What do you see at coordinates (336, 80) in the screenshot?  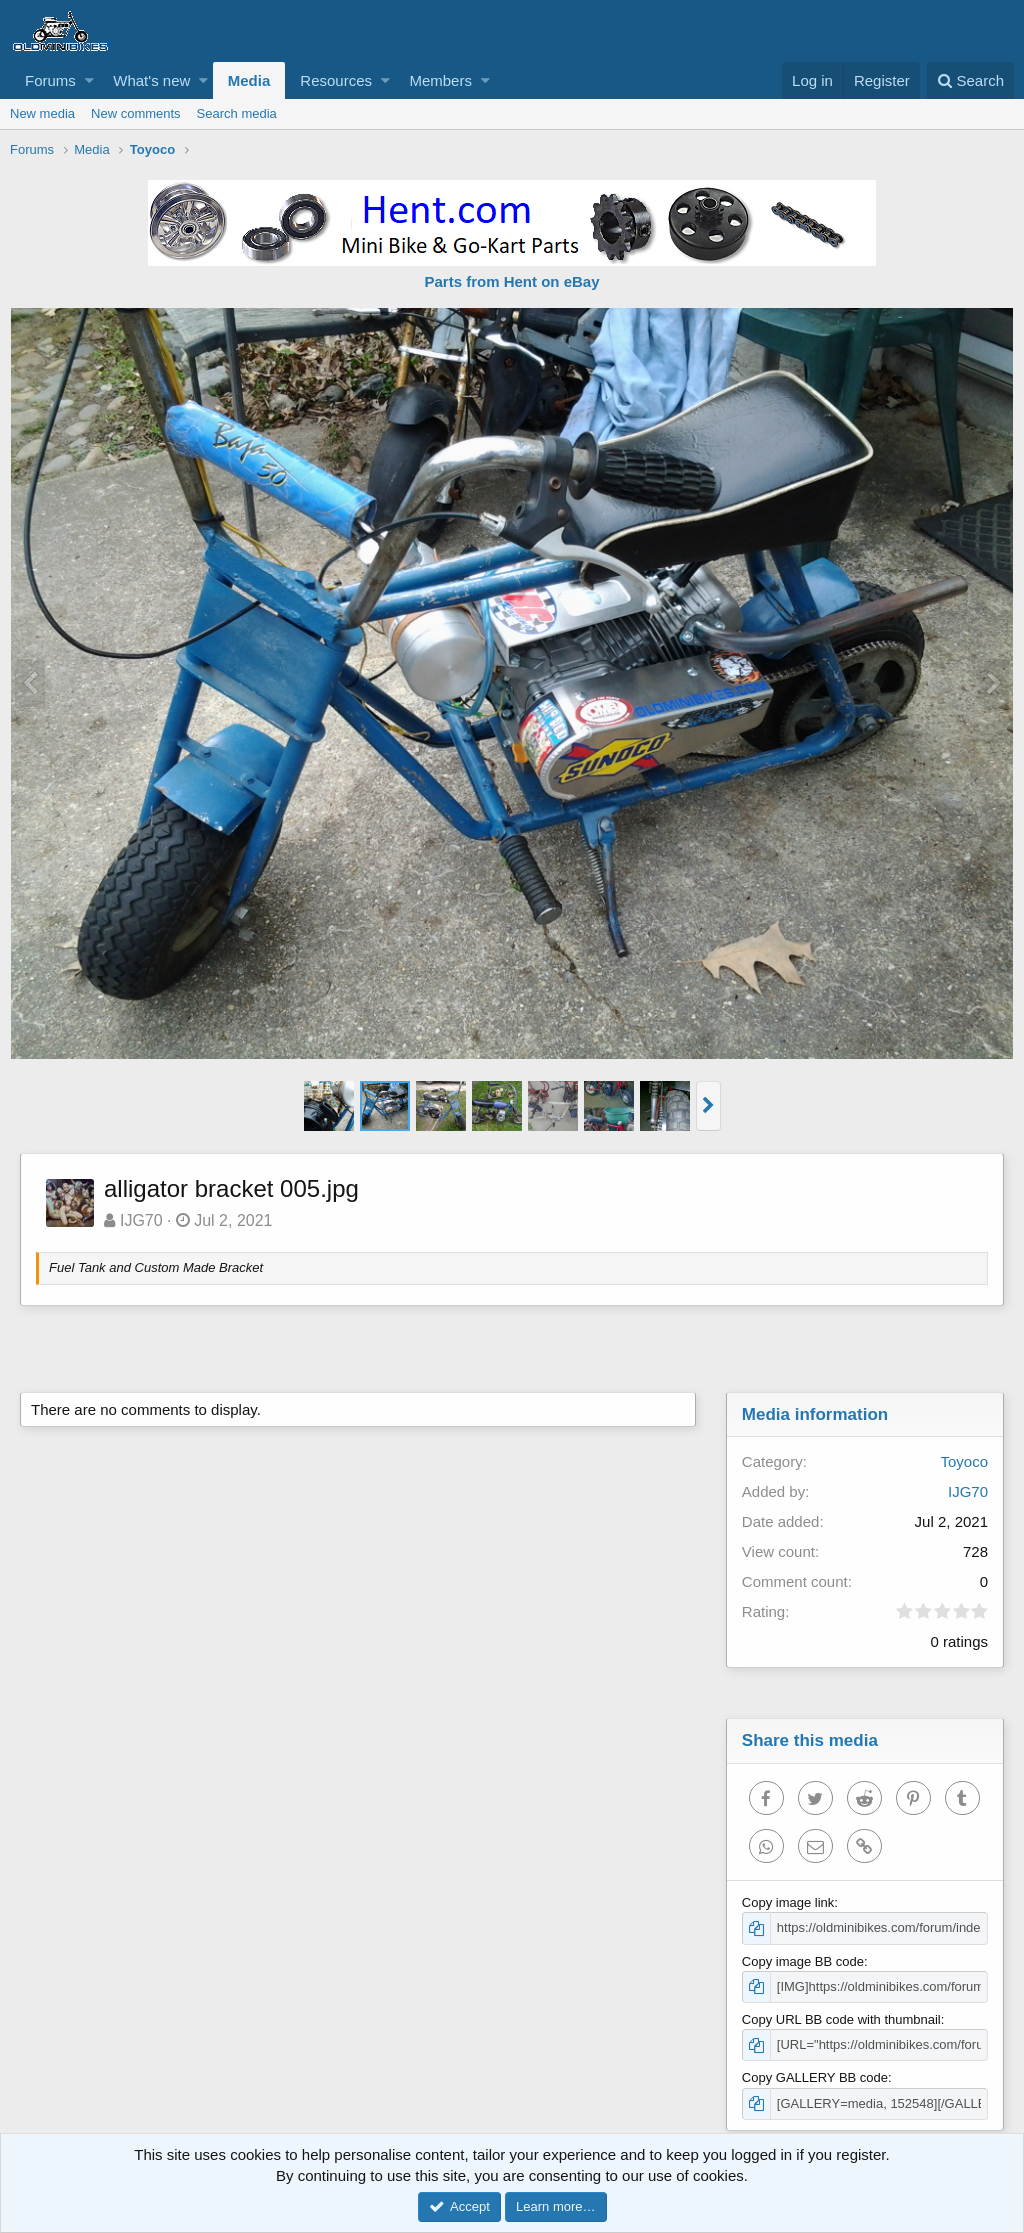 I see `Resources` at bounding box center [336, 80].